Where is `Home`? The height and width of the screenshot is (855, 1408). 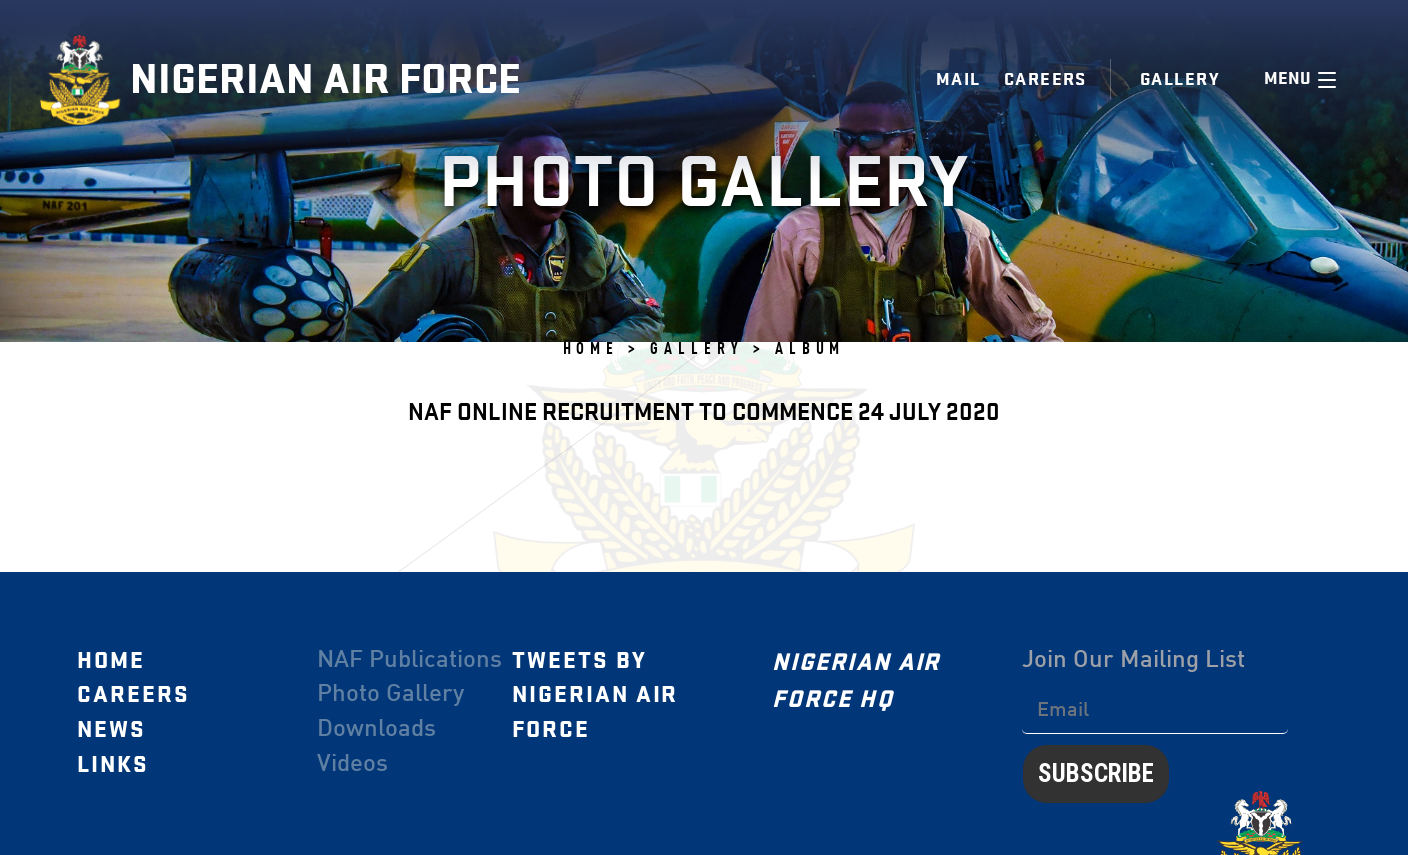
Home is located at coordinates (111, 660).